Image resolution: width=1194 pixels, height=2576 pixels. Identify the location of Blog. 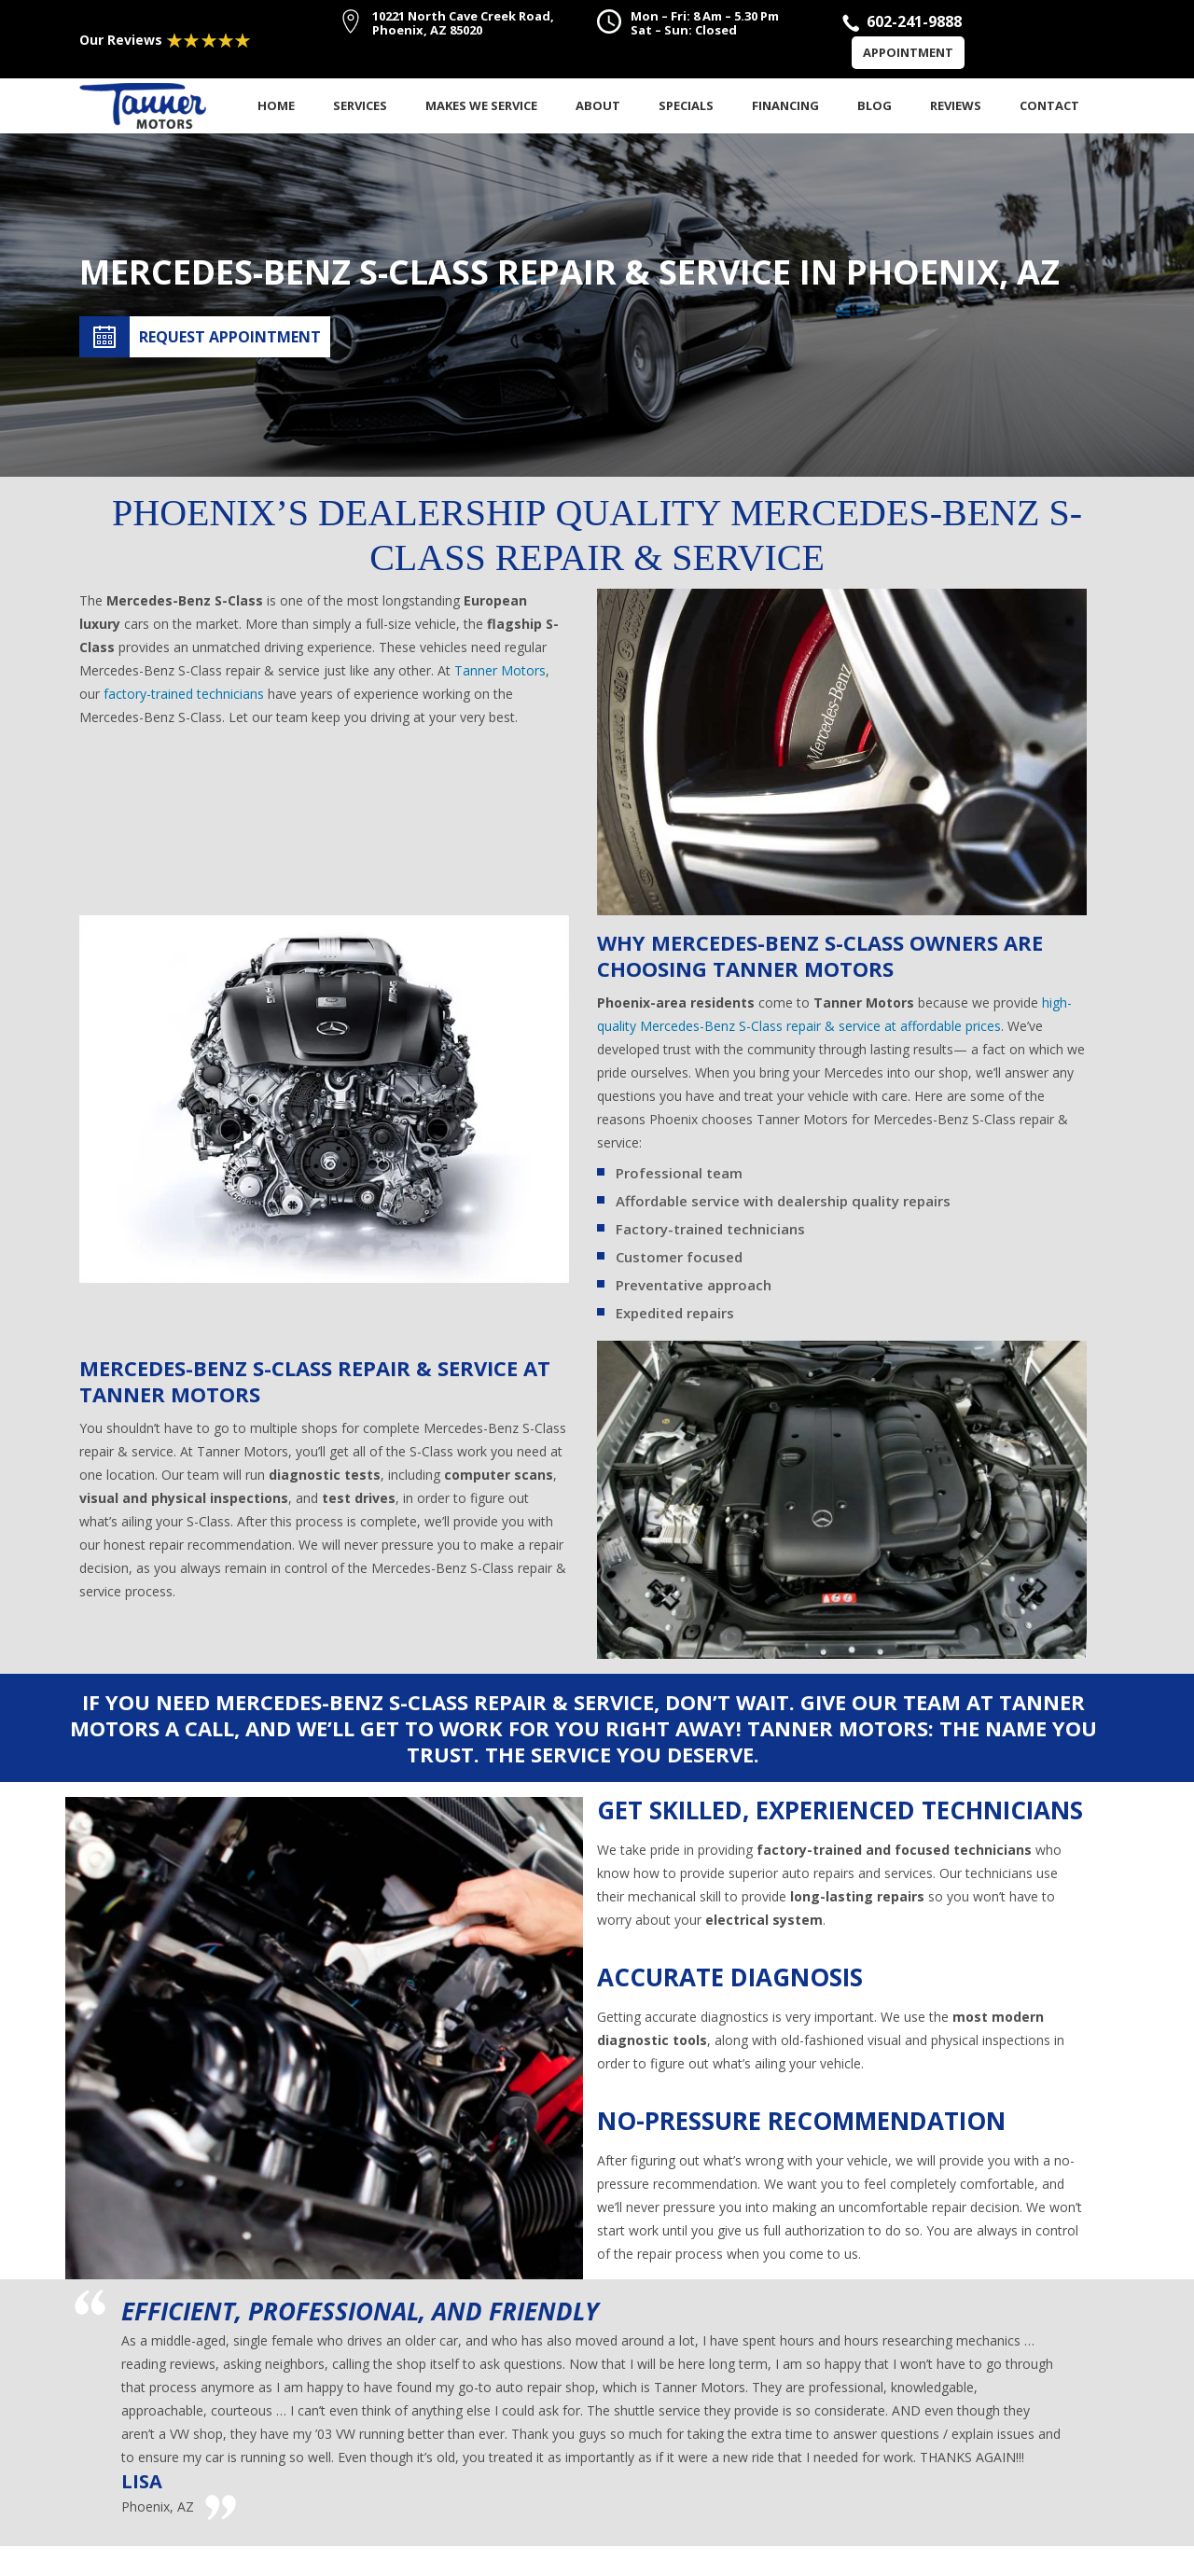
(874, 105).